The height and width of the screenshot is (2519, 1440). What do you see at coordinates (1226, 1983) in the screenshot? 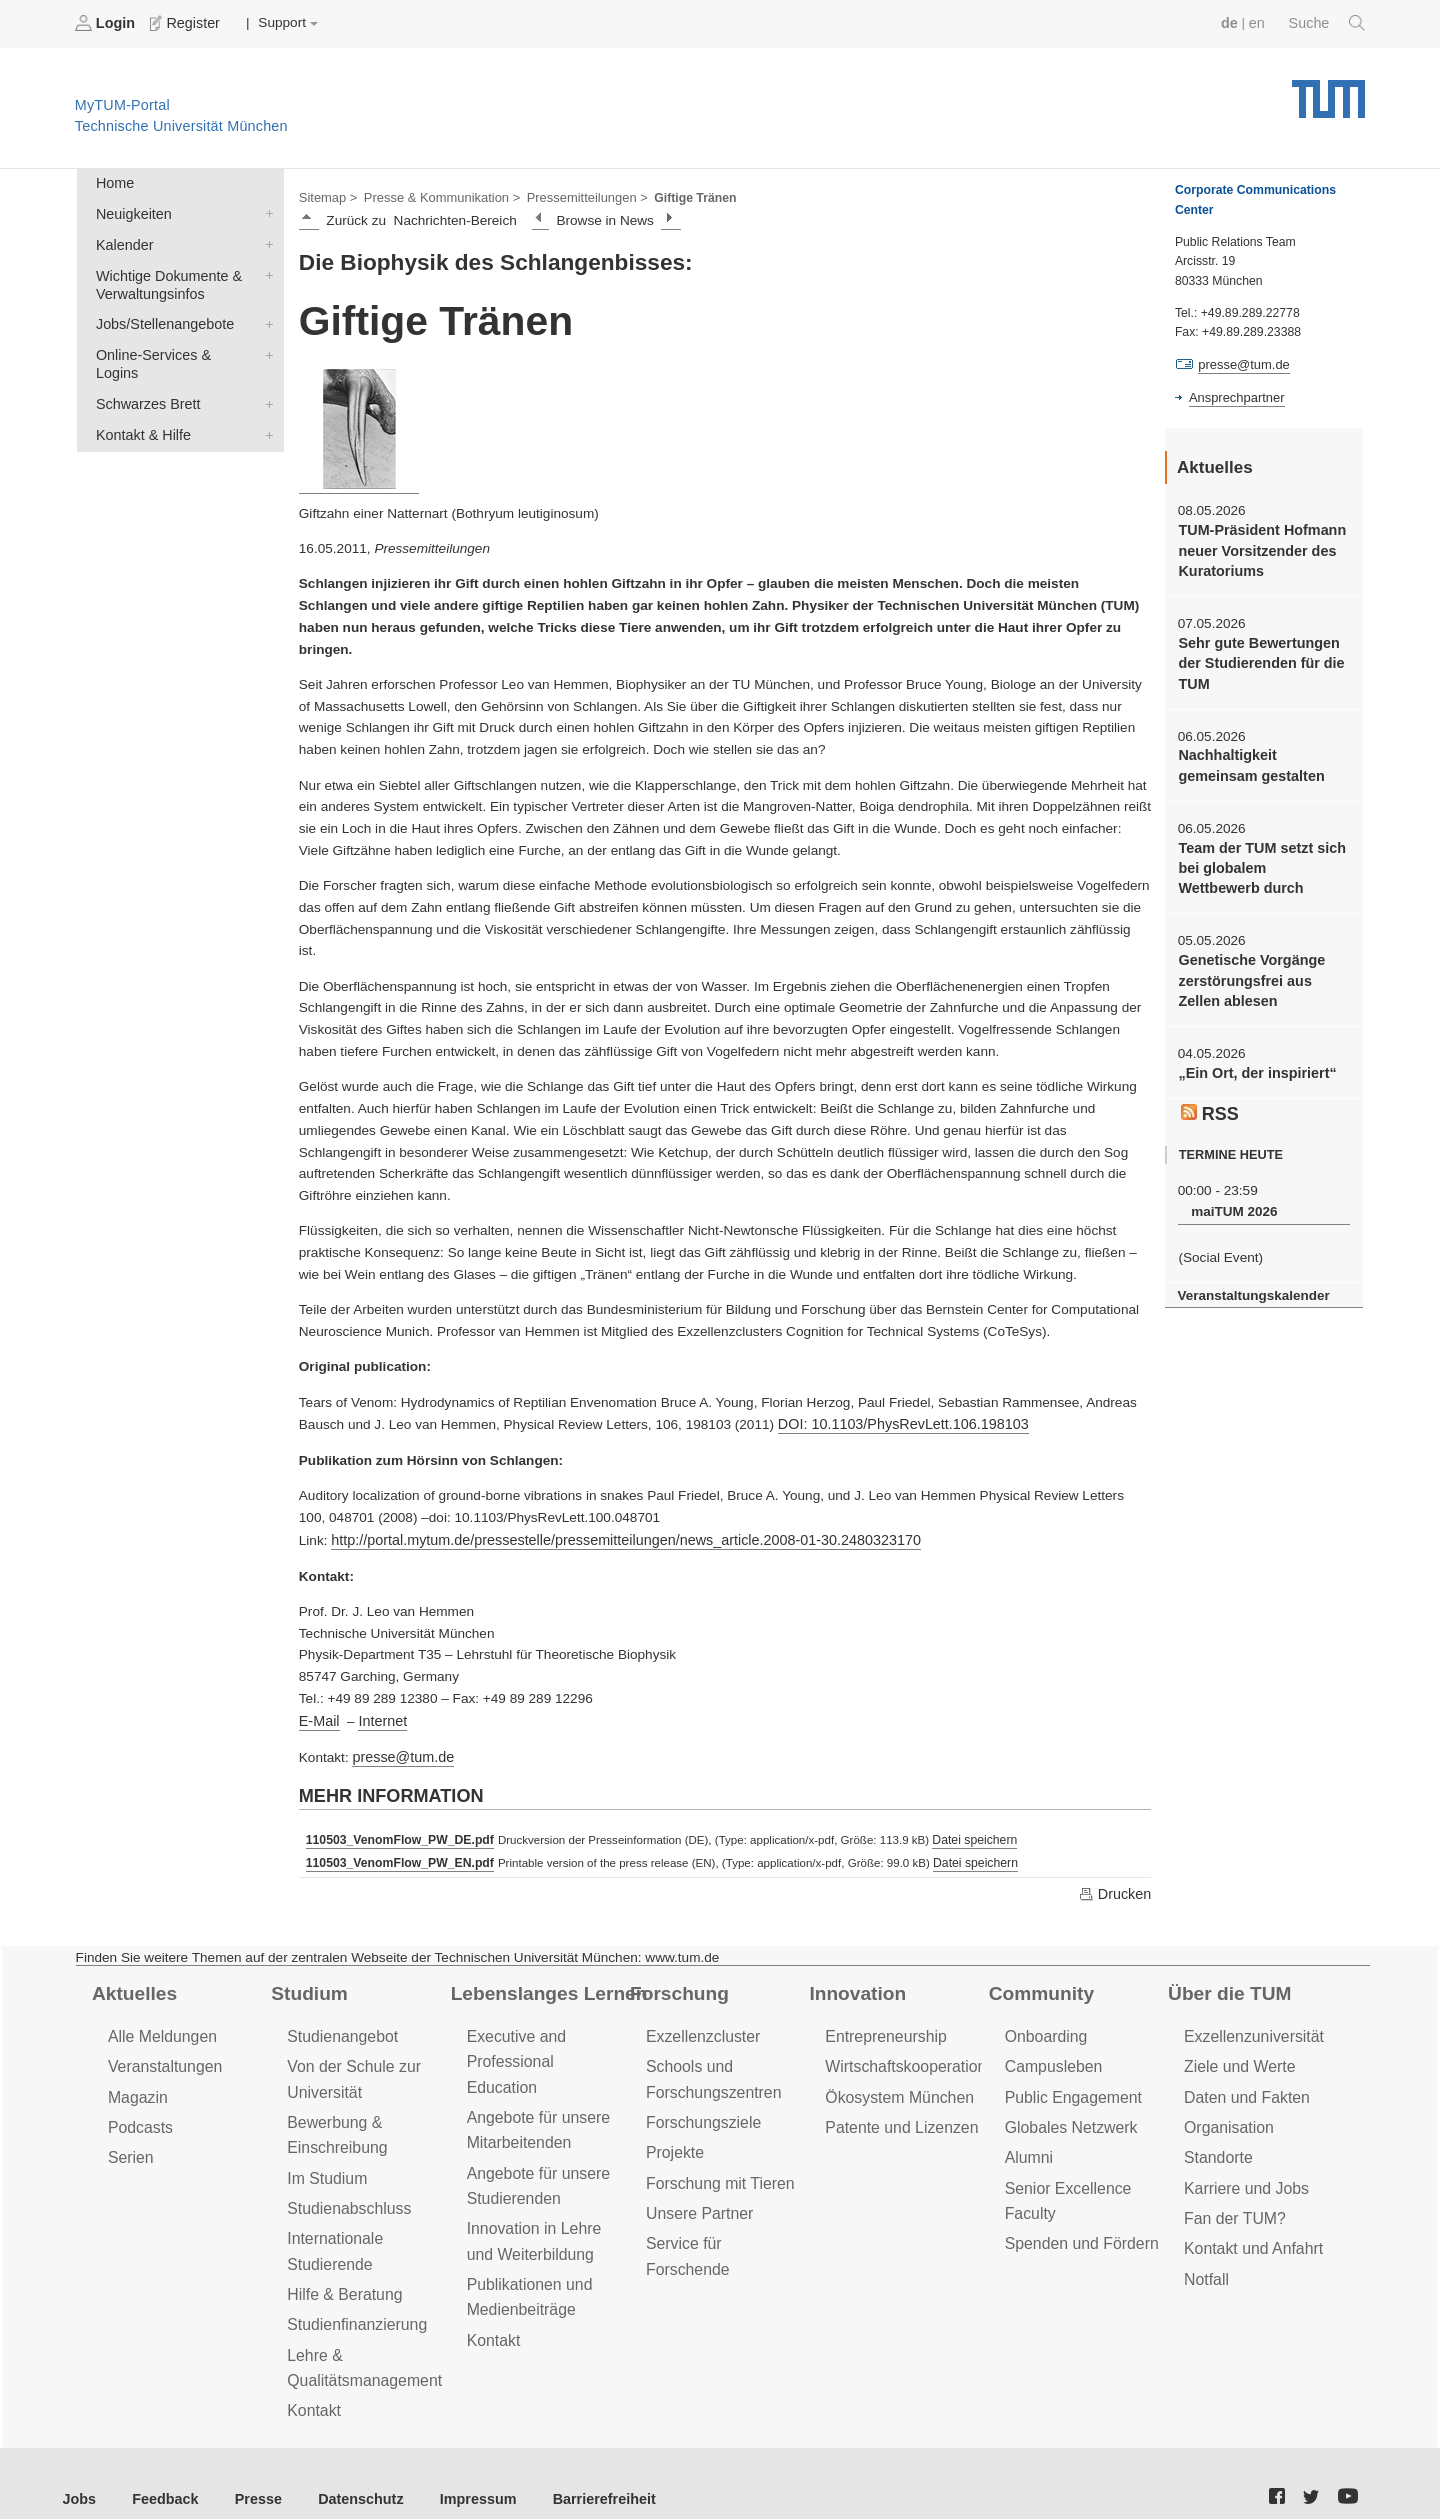
I see `Über die TUM` at bounding box center [1226, 1983].